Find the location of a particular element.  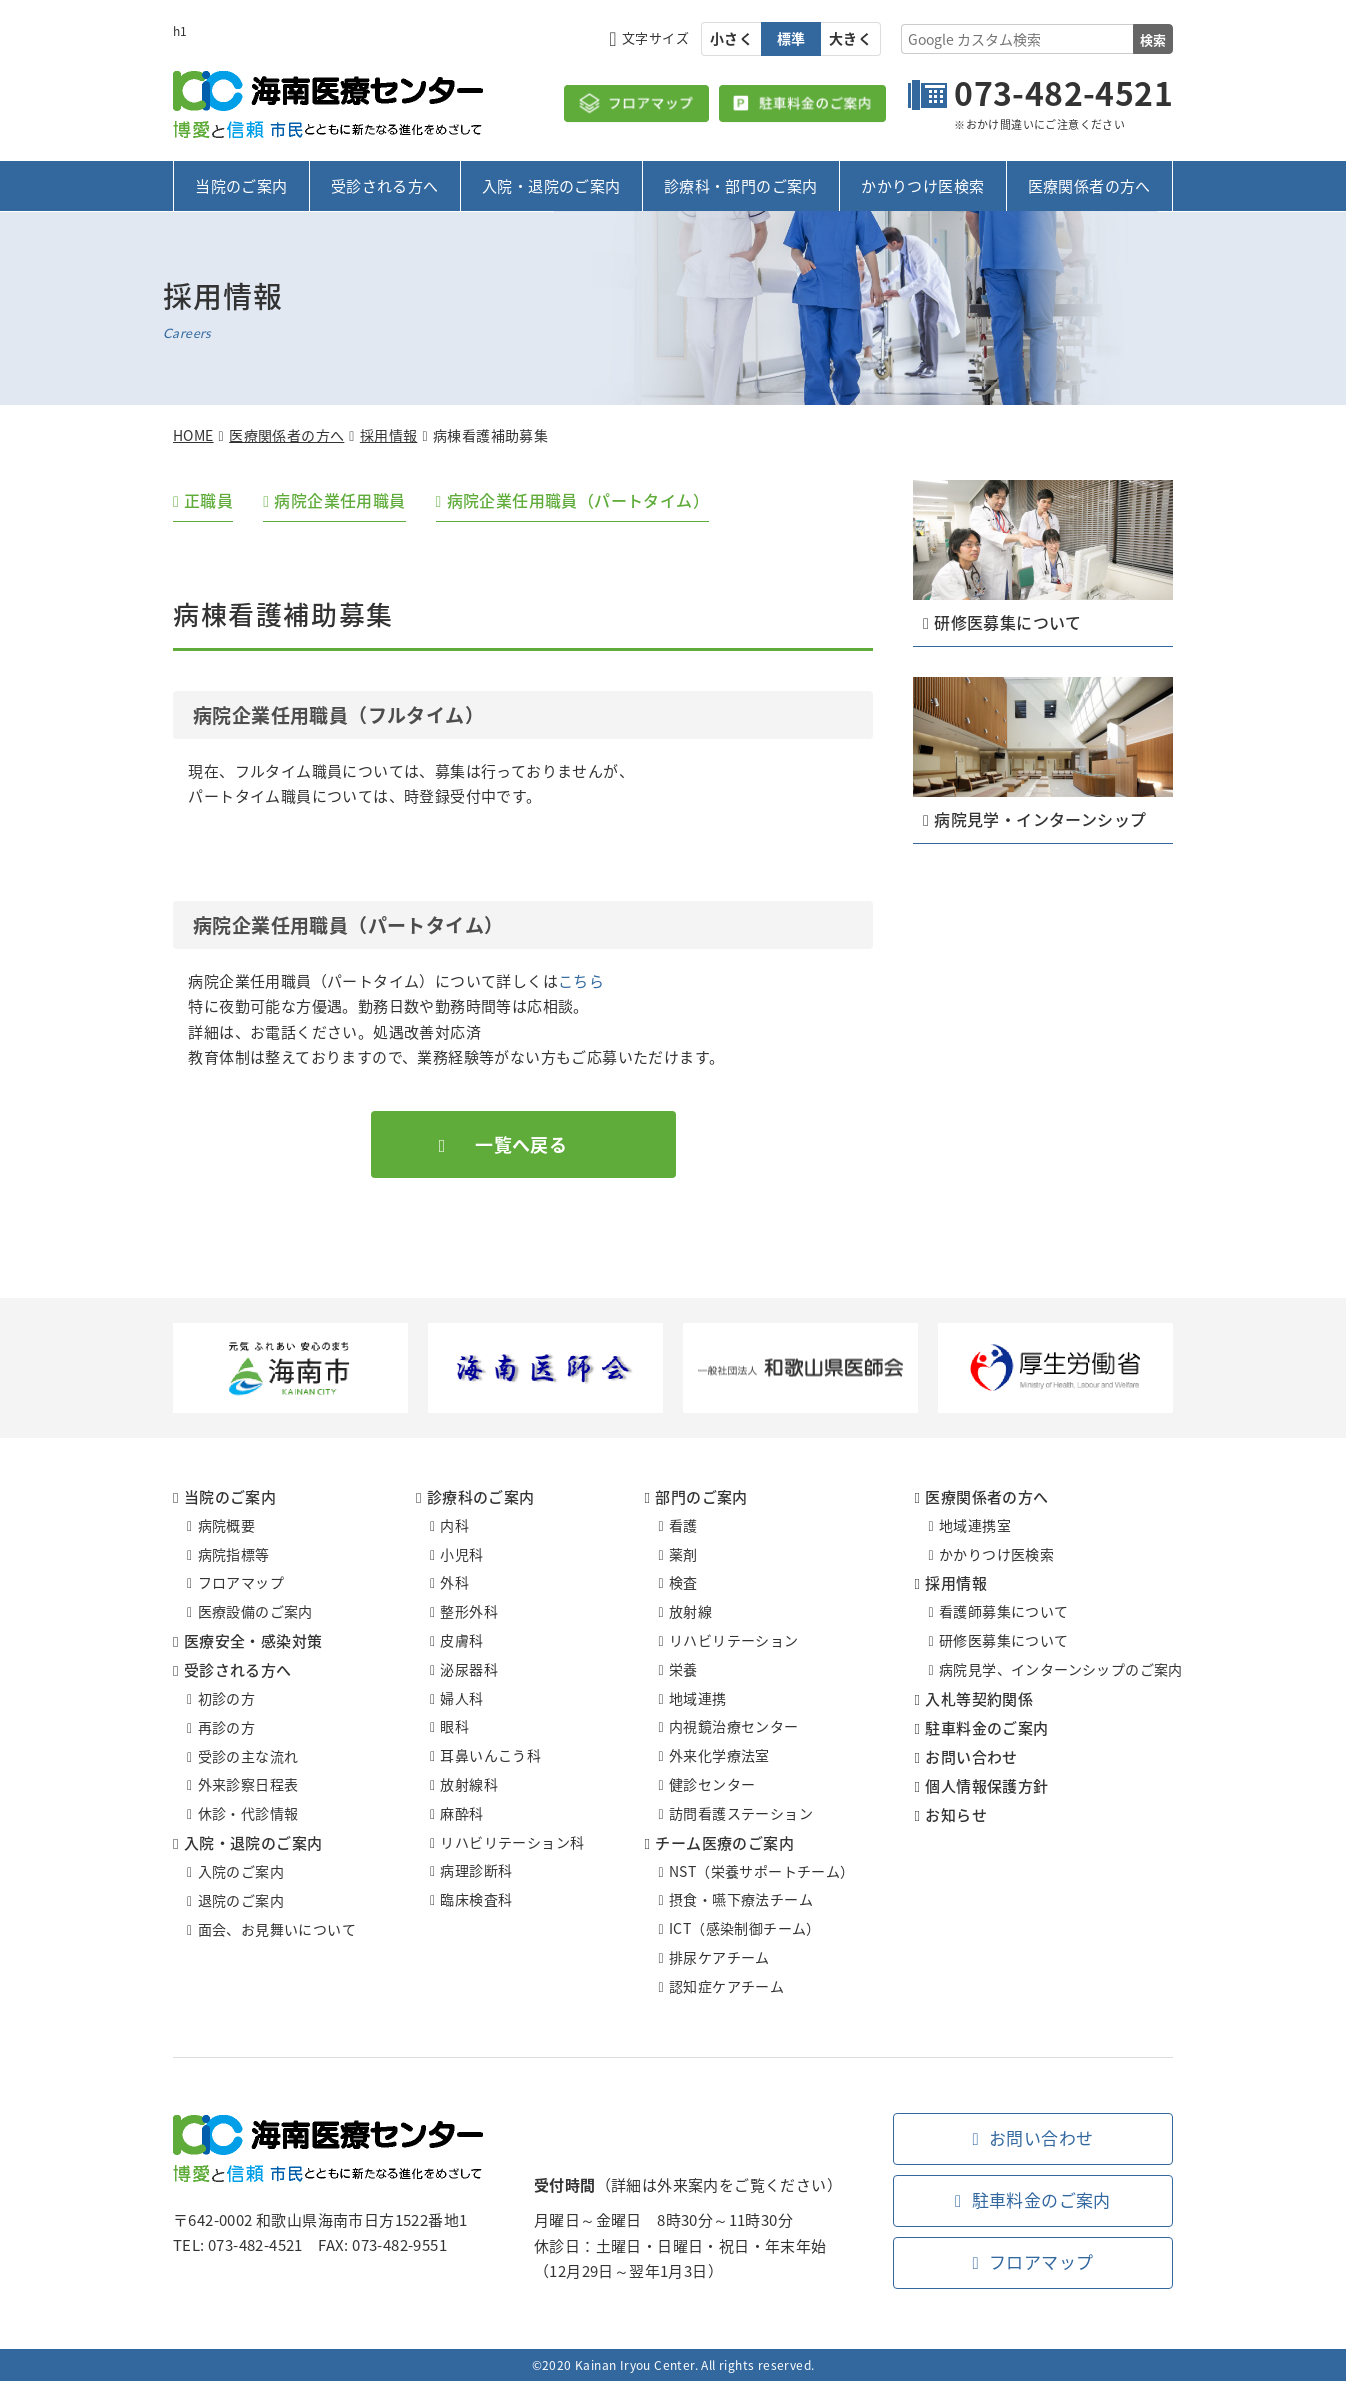

摂食・嚥下療法チーム is located at coordinates (741, 1900).